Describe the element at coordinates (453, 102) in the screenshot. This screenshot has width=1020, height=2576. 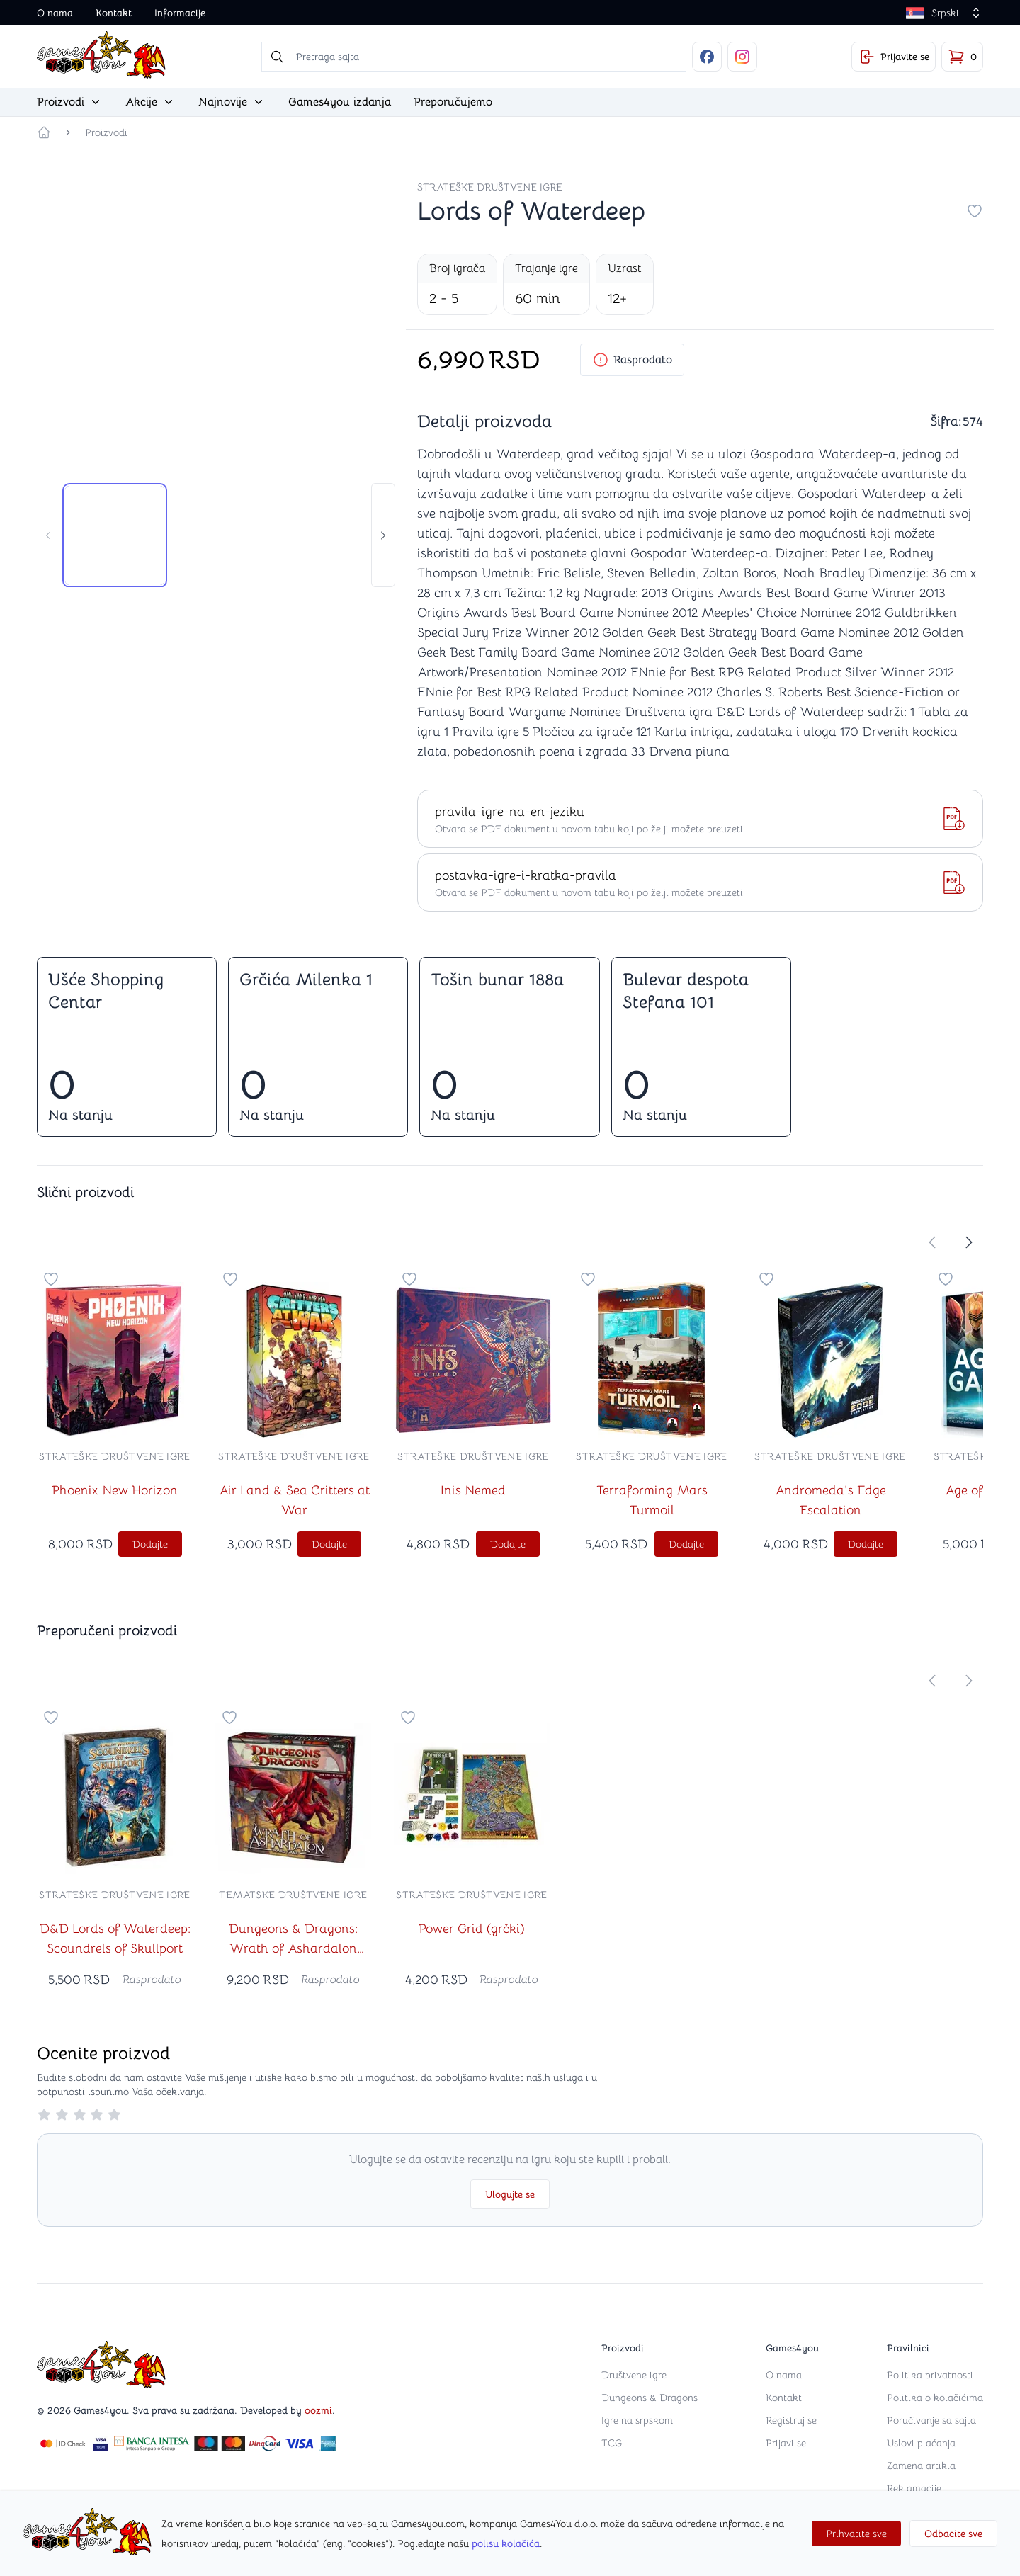
I see `Preporučujemo` at that location.